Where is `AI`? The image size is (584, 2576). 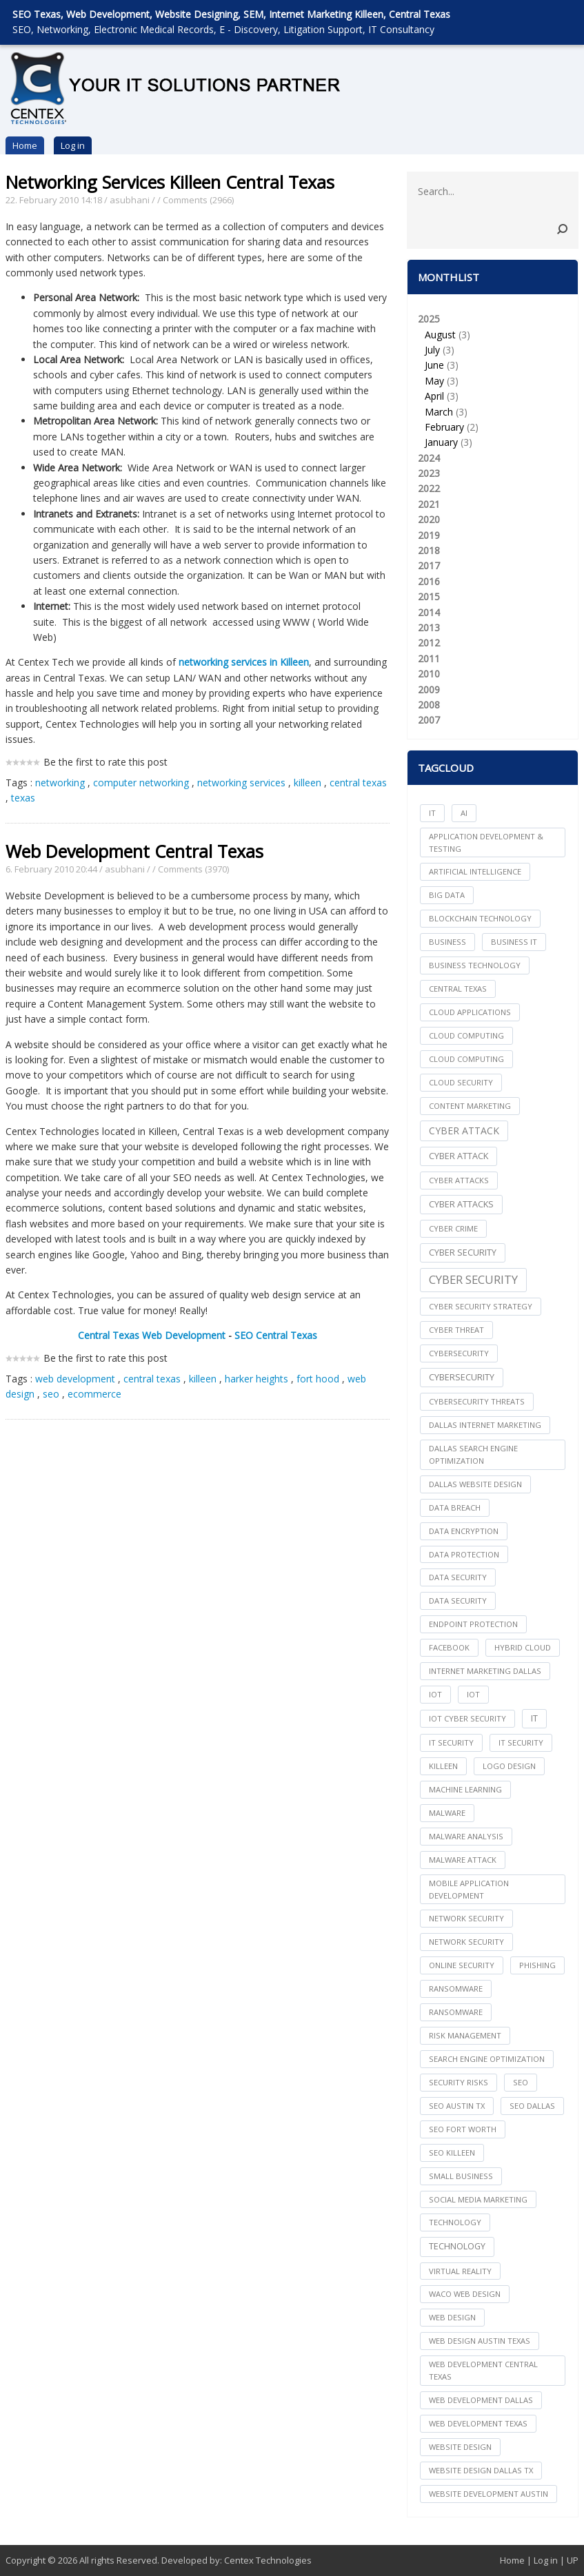 AI is located at coordinates (464, 813).